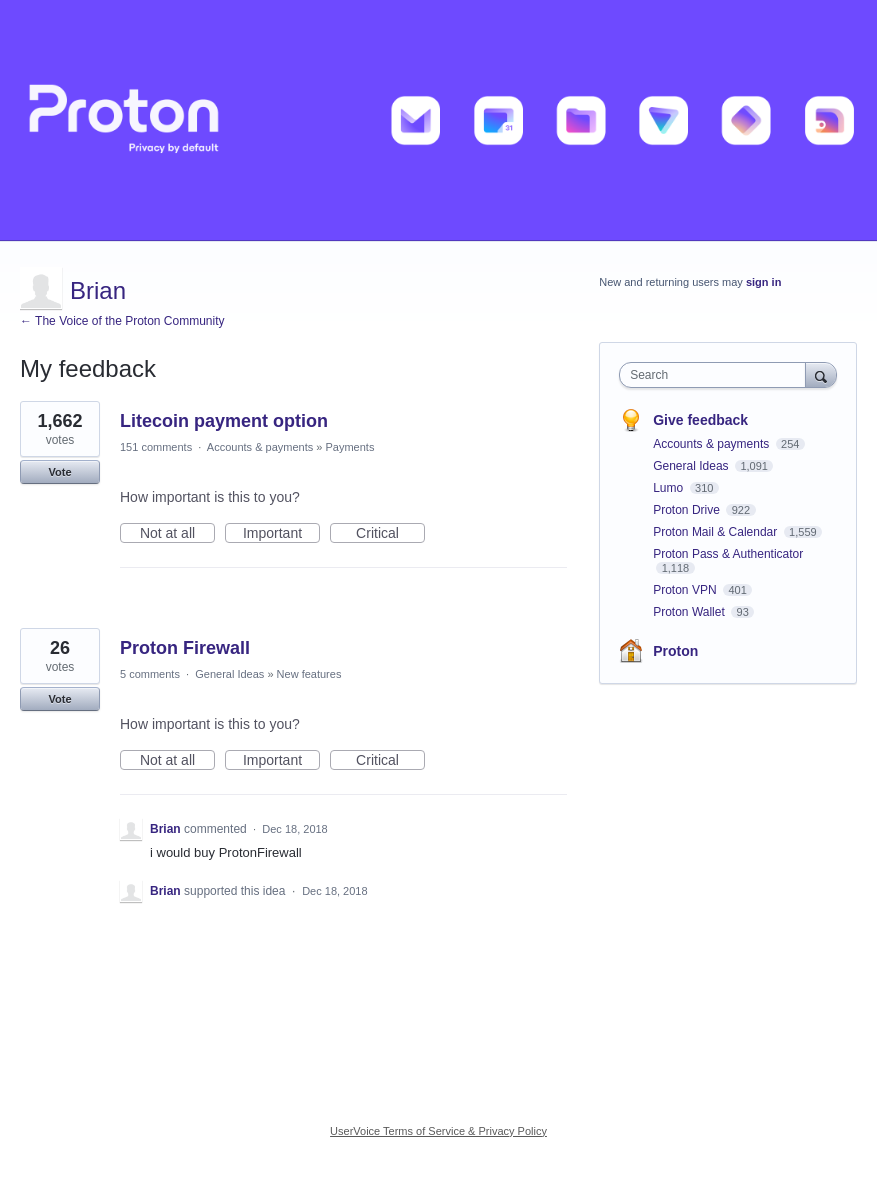  I want to click on Accounts & payments, so click(260, 447).